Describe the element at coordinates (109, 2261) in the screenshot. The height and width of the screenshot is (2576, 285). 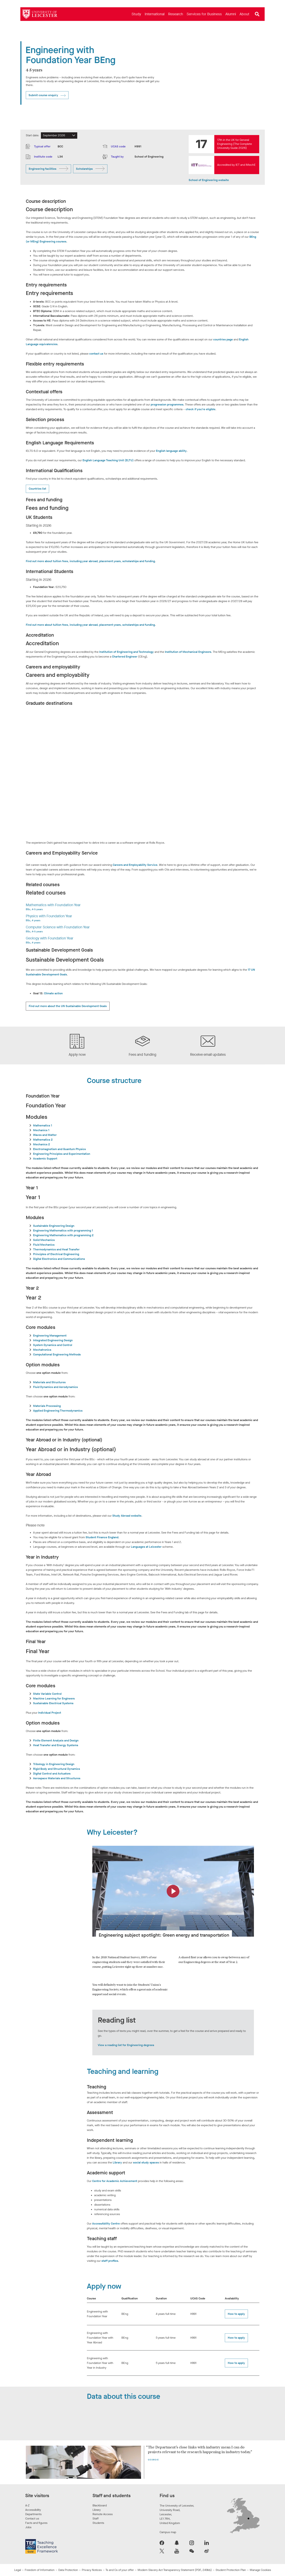
I see `staff profiles` at that location.